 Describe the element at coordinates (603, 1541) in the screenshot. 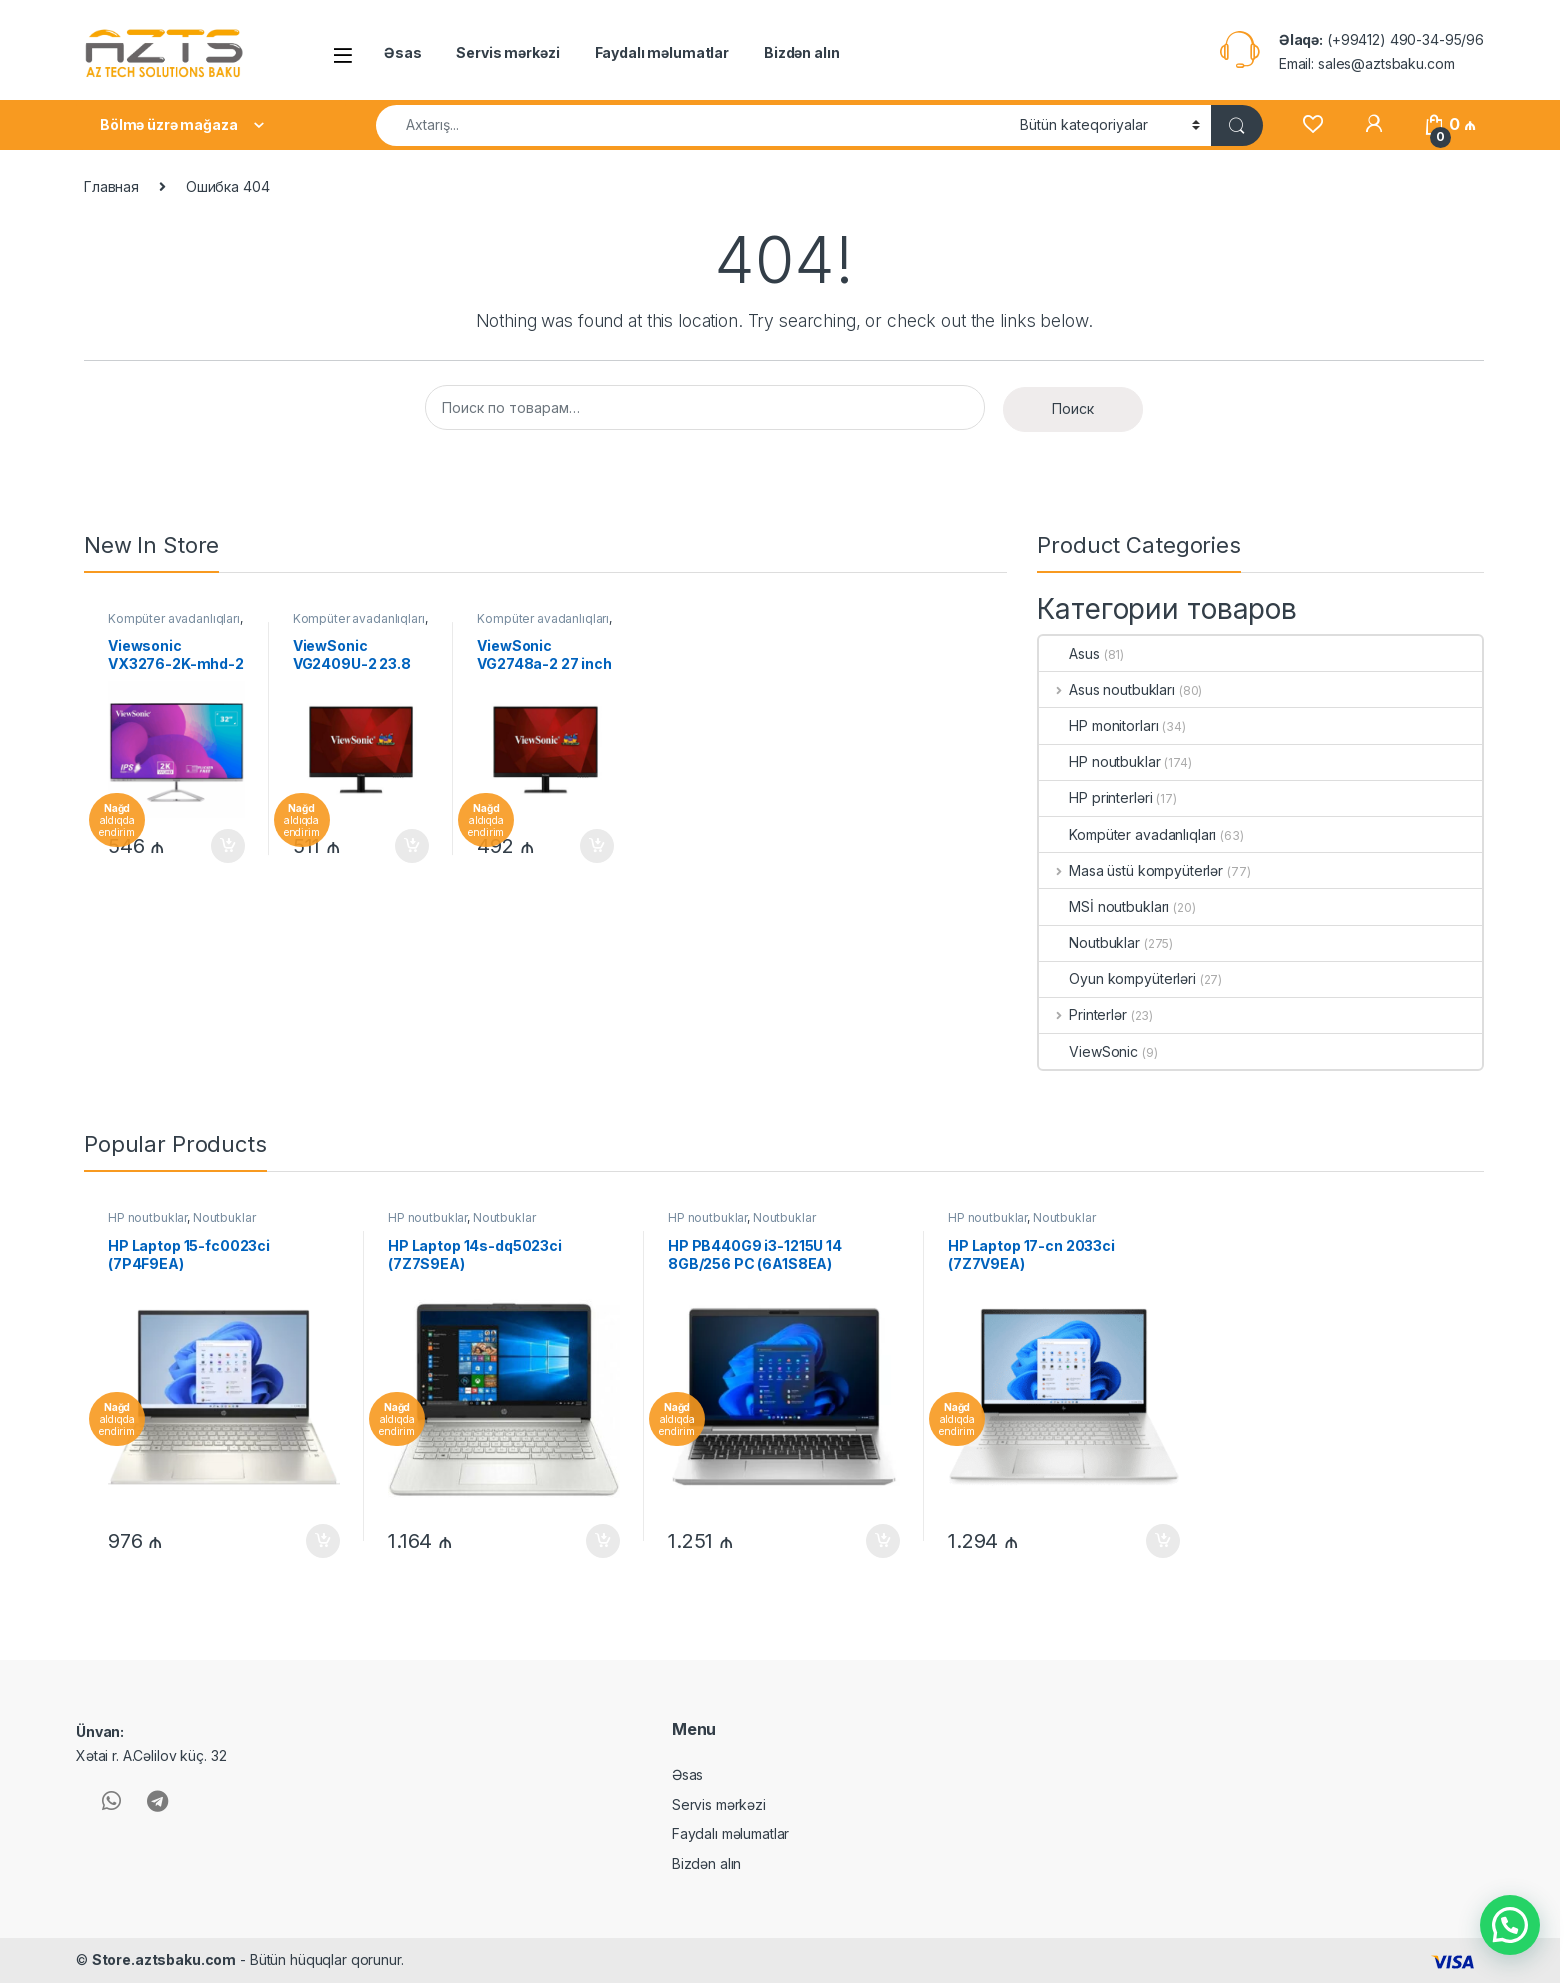

I see `В корзину [Добавить в корзину “HP Laptop 14s-dq5023ci (7Z7S9EA)”]` at that location.